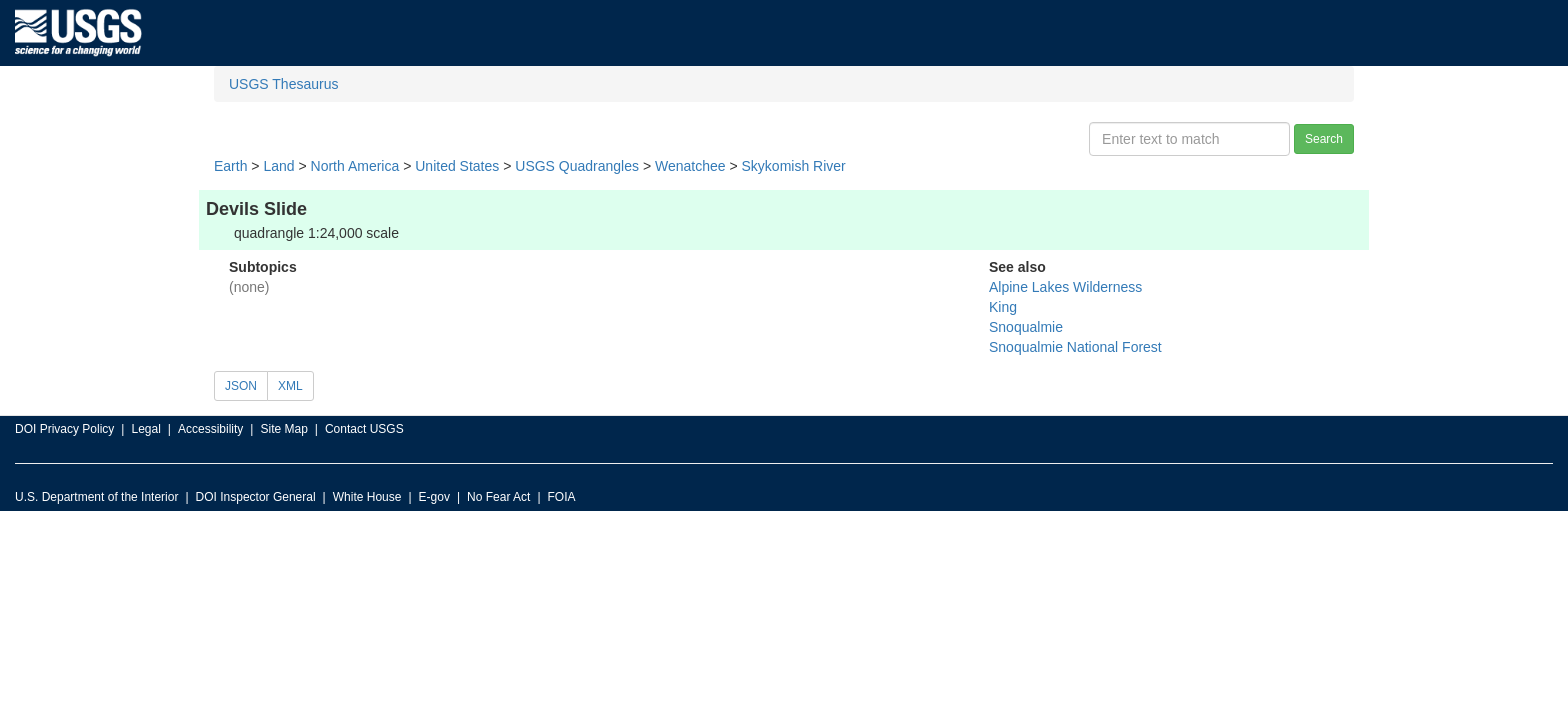  What do you see at coordinates (434, 497) in the screenshot?
I see `E-gov` at bounding box center [434, 497].